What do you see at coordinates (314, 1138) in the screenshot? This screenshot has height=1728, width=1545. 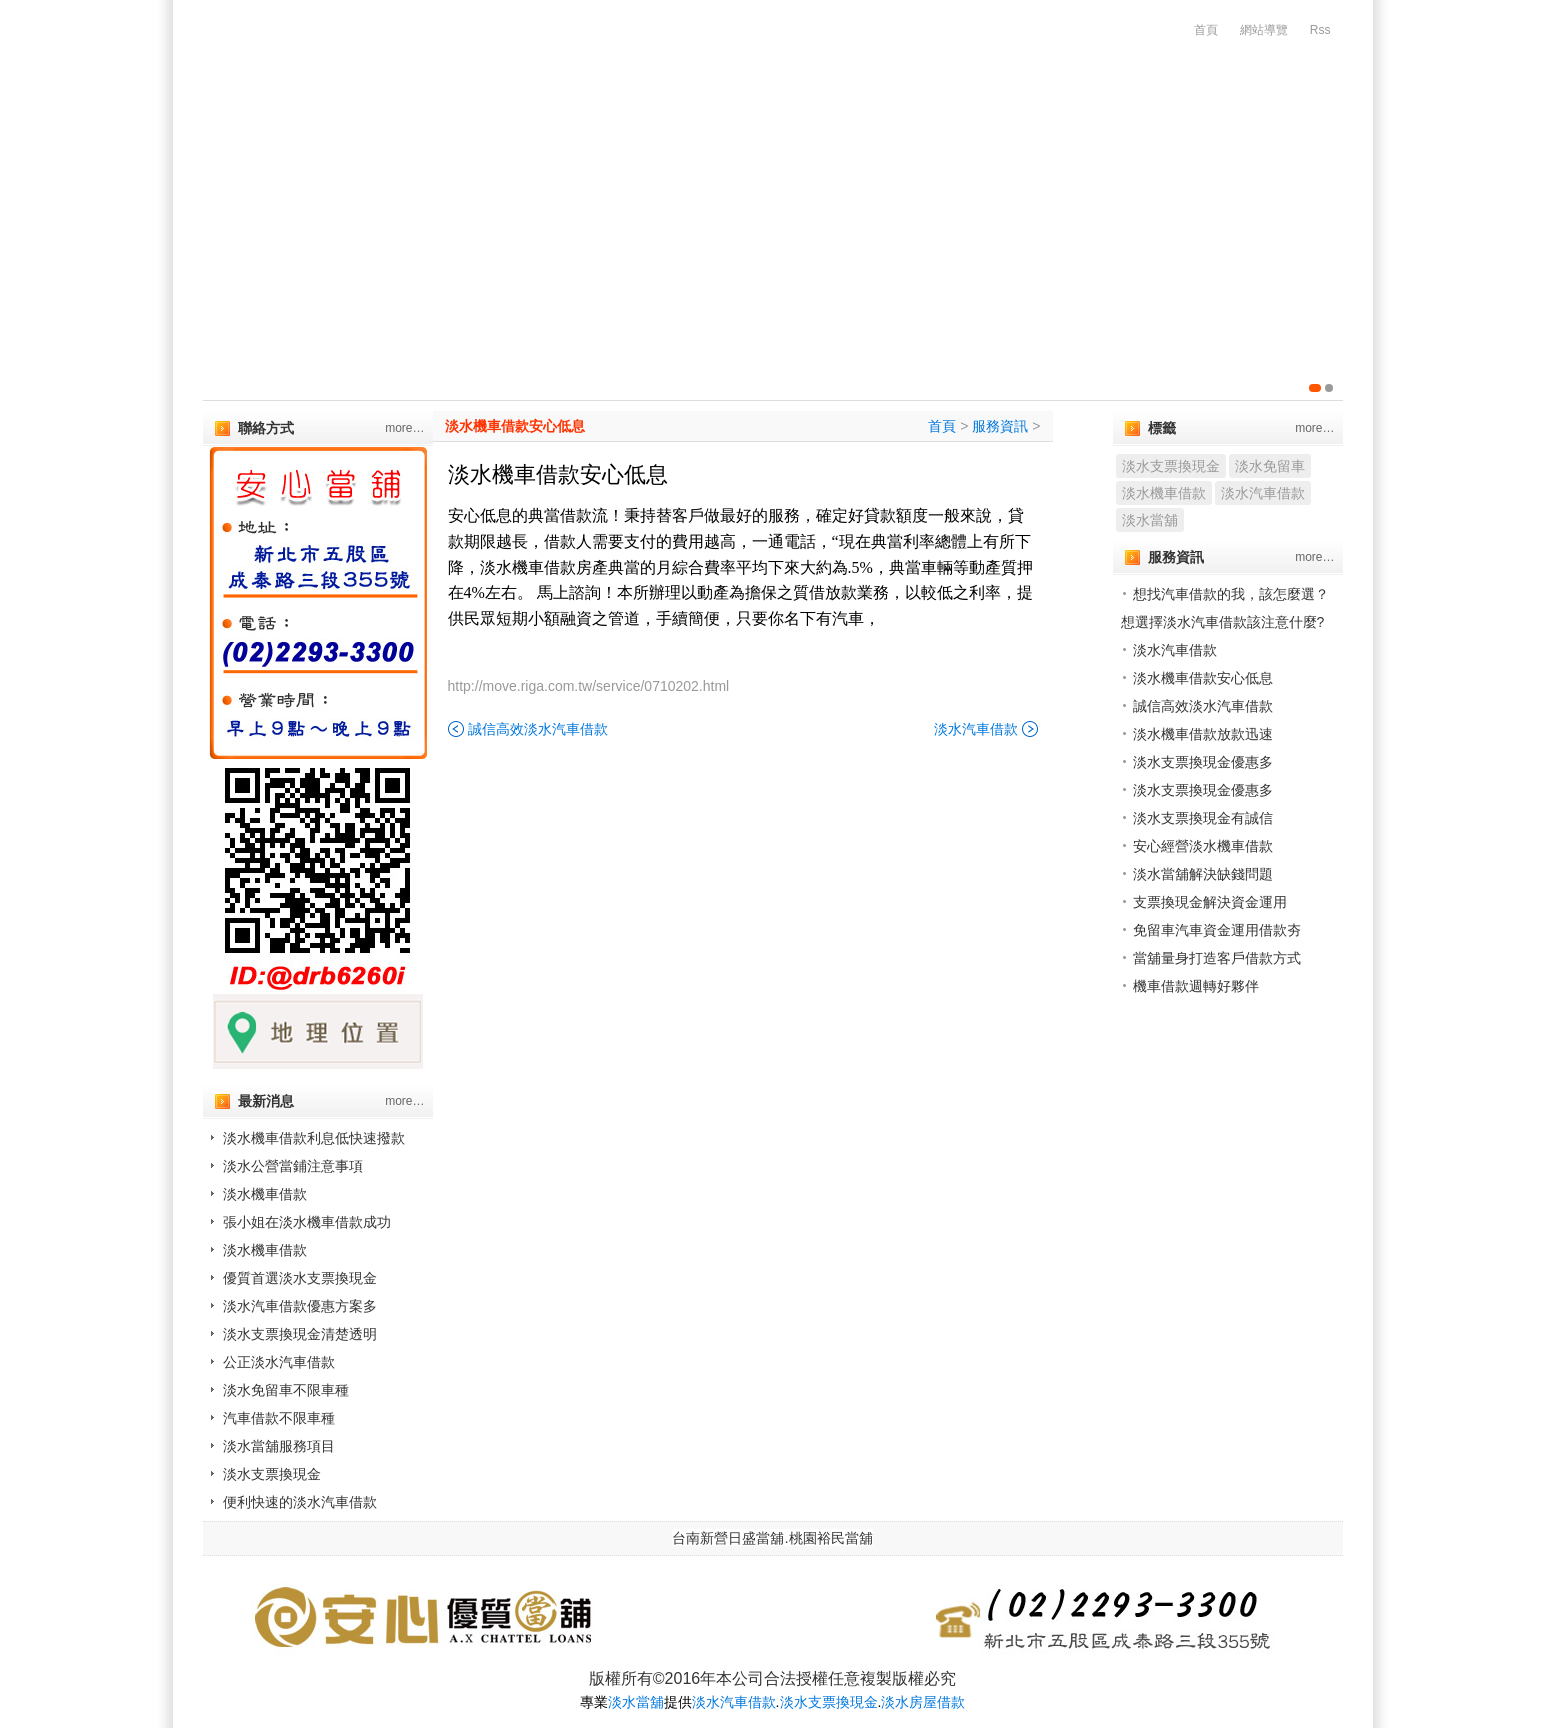 I see `淡水機車借款利息低快速撥款` at bounding box center [314, 1138].